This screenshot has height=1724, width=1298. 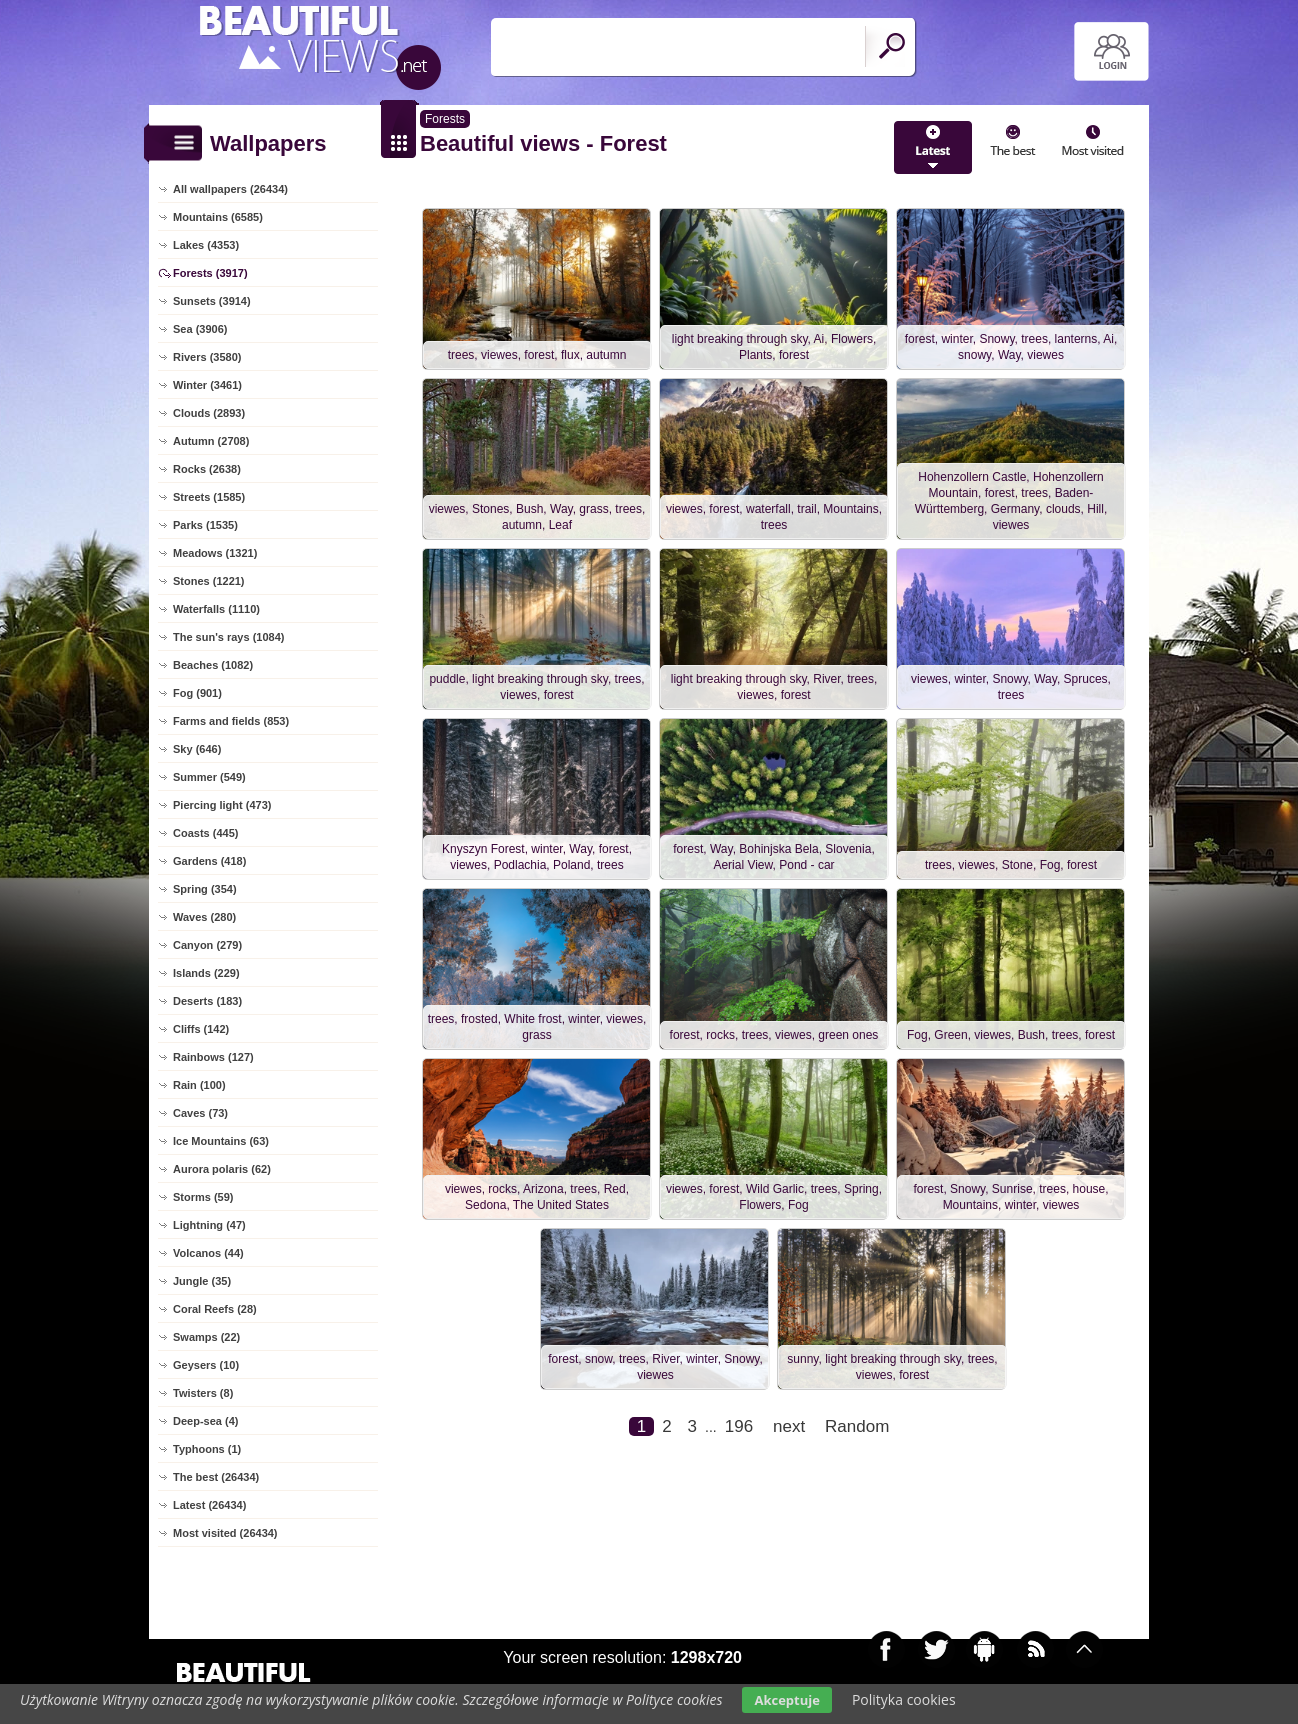 What do you see at coordinates (221, 1141) in the screenshot?
I see `Ice Mountains (63)` at bounding box center [221, 1141].